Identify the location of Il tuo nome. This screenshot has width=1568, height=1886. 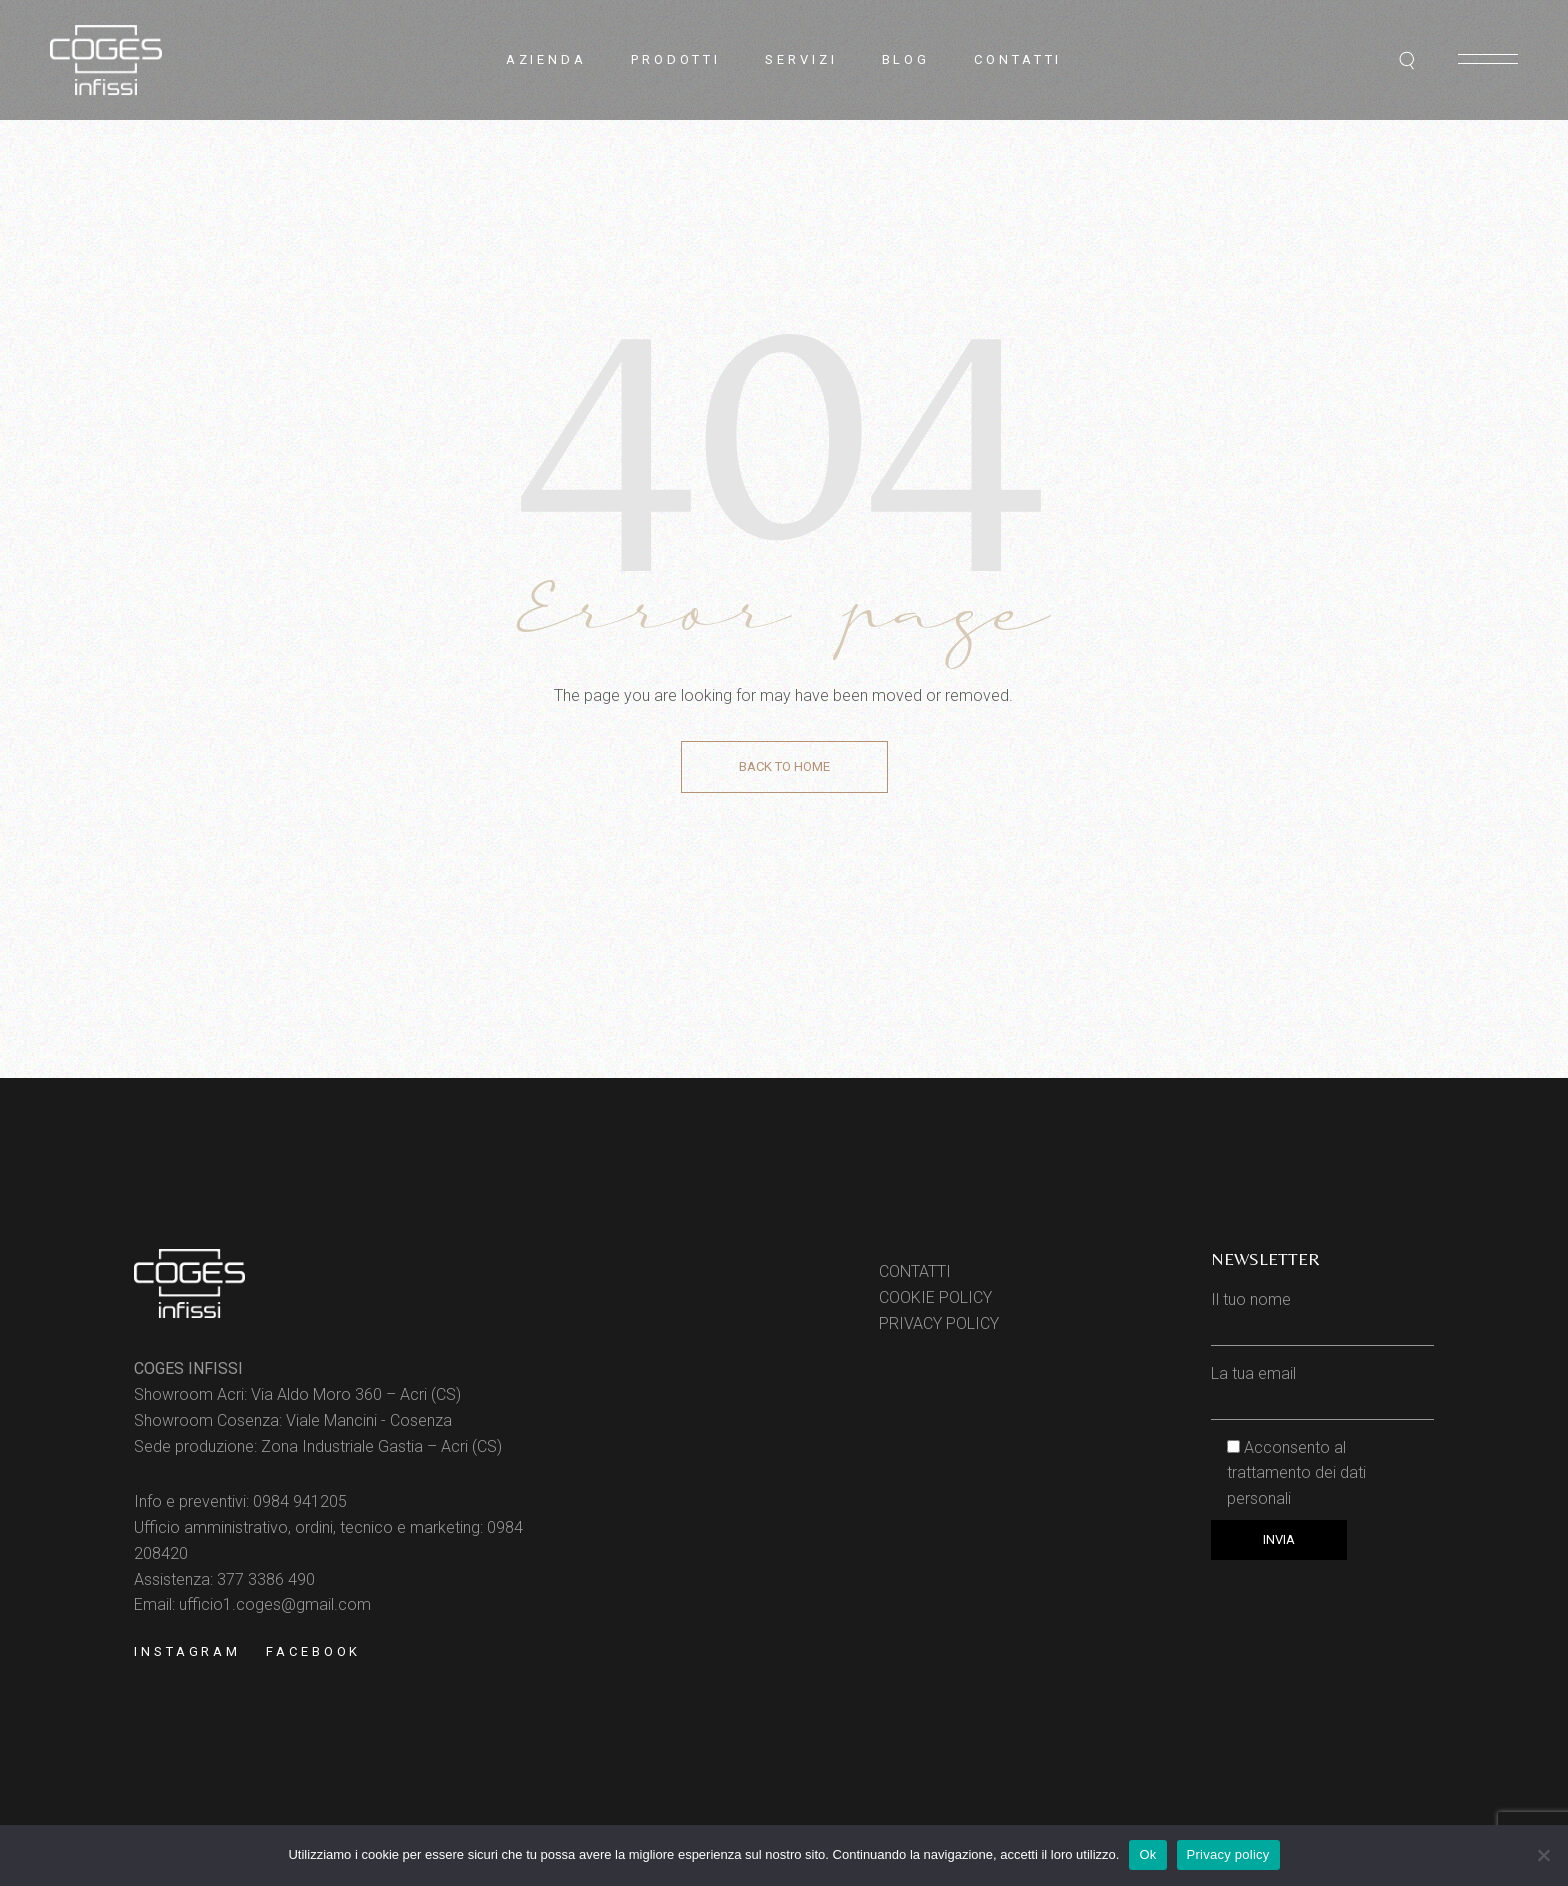
(1322, 1312).